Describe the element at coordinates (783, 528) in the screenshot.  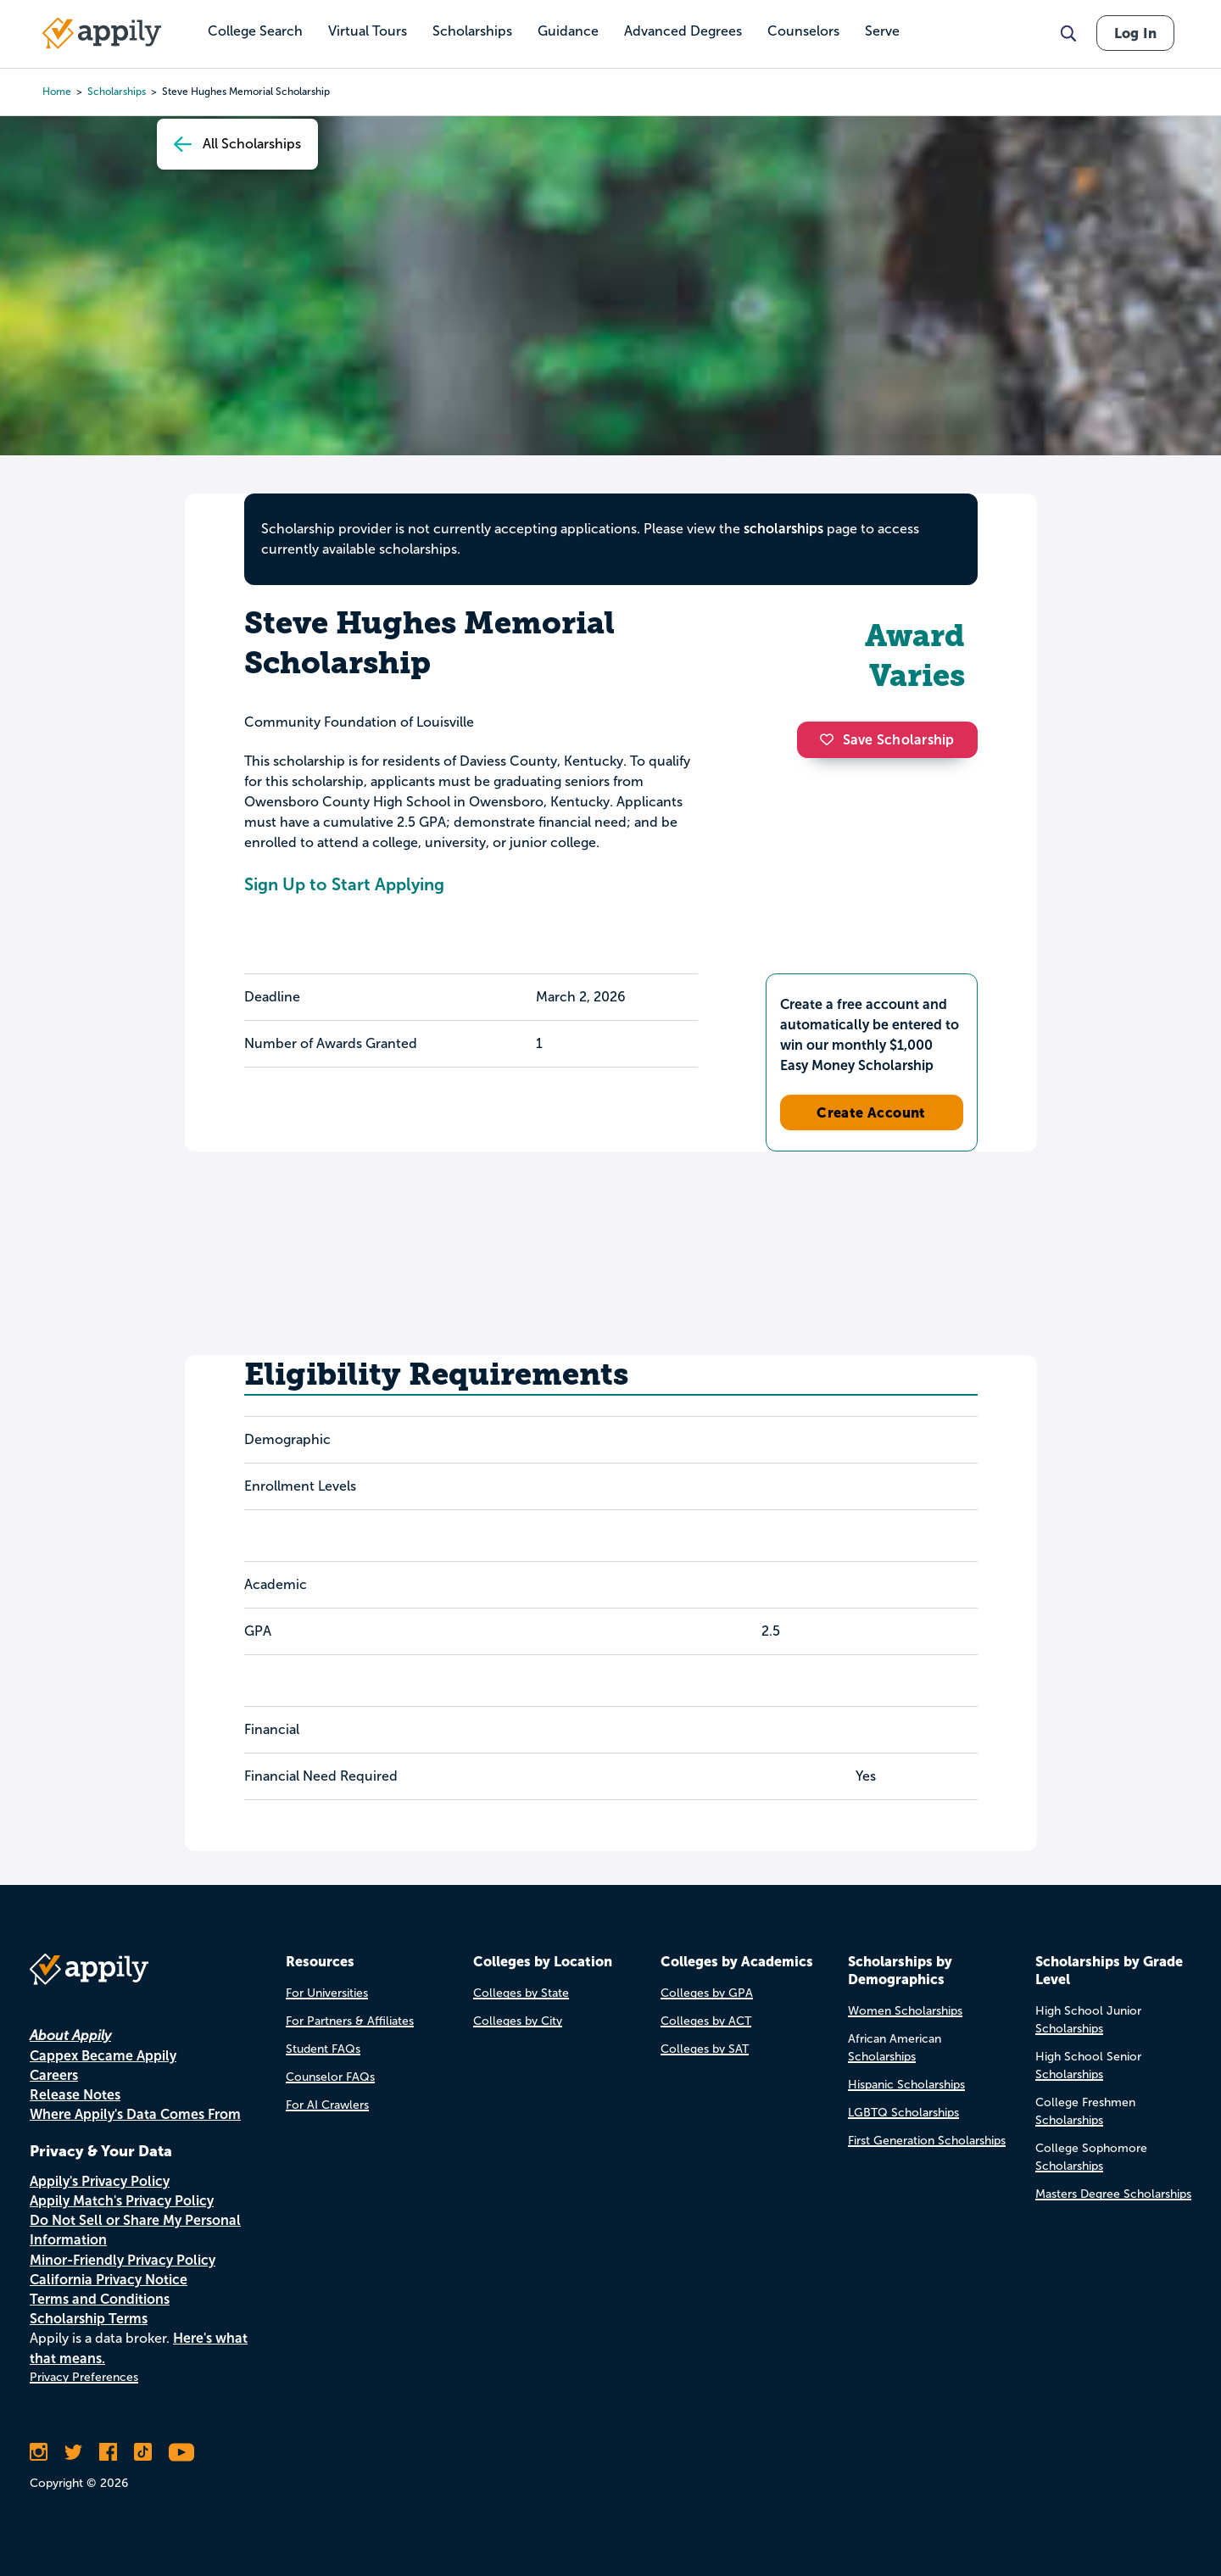
I see `scholarships` at that location.